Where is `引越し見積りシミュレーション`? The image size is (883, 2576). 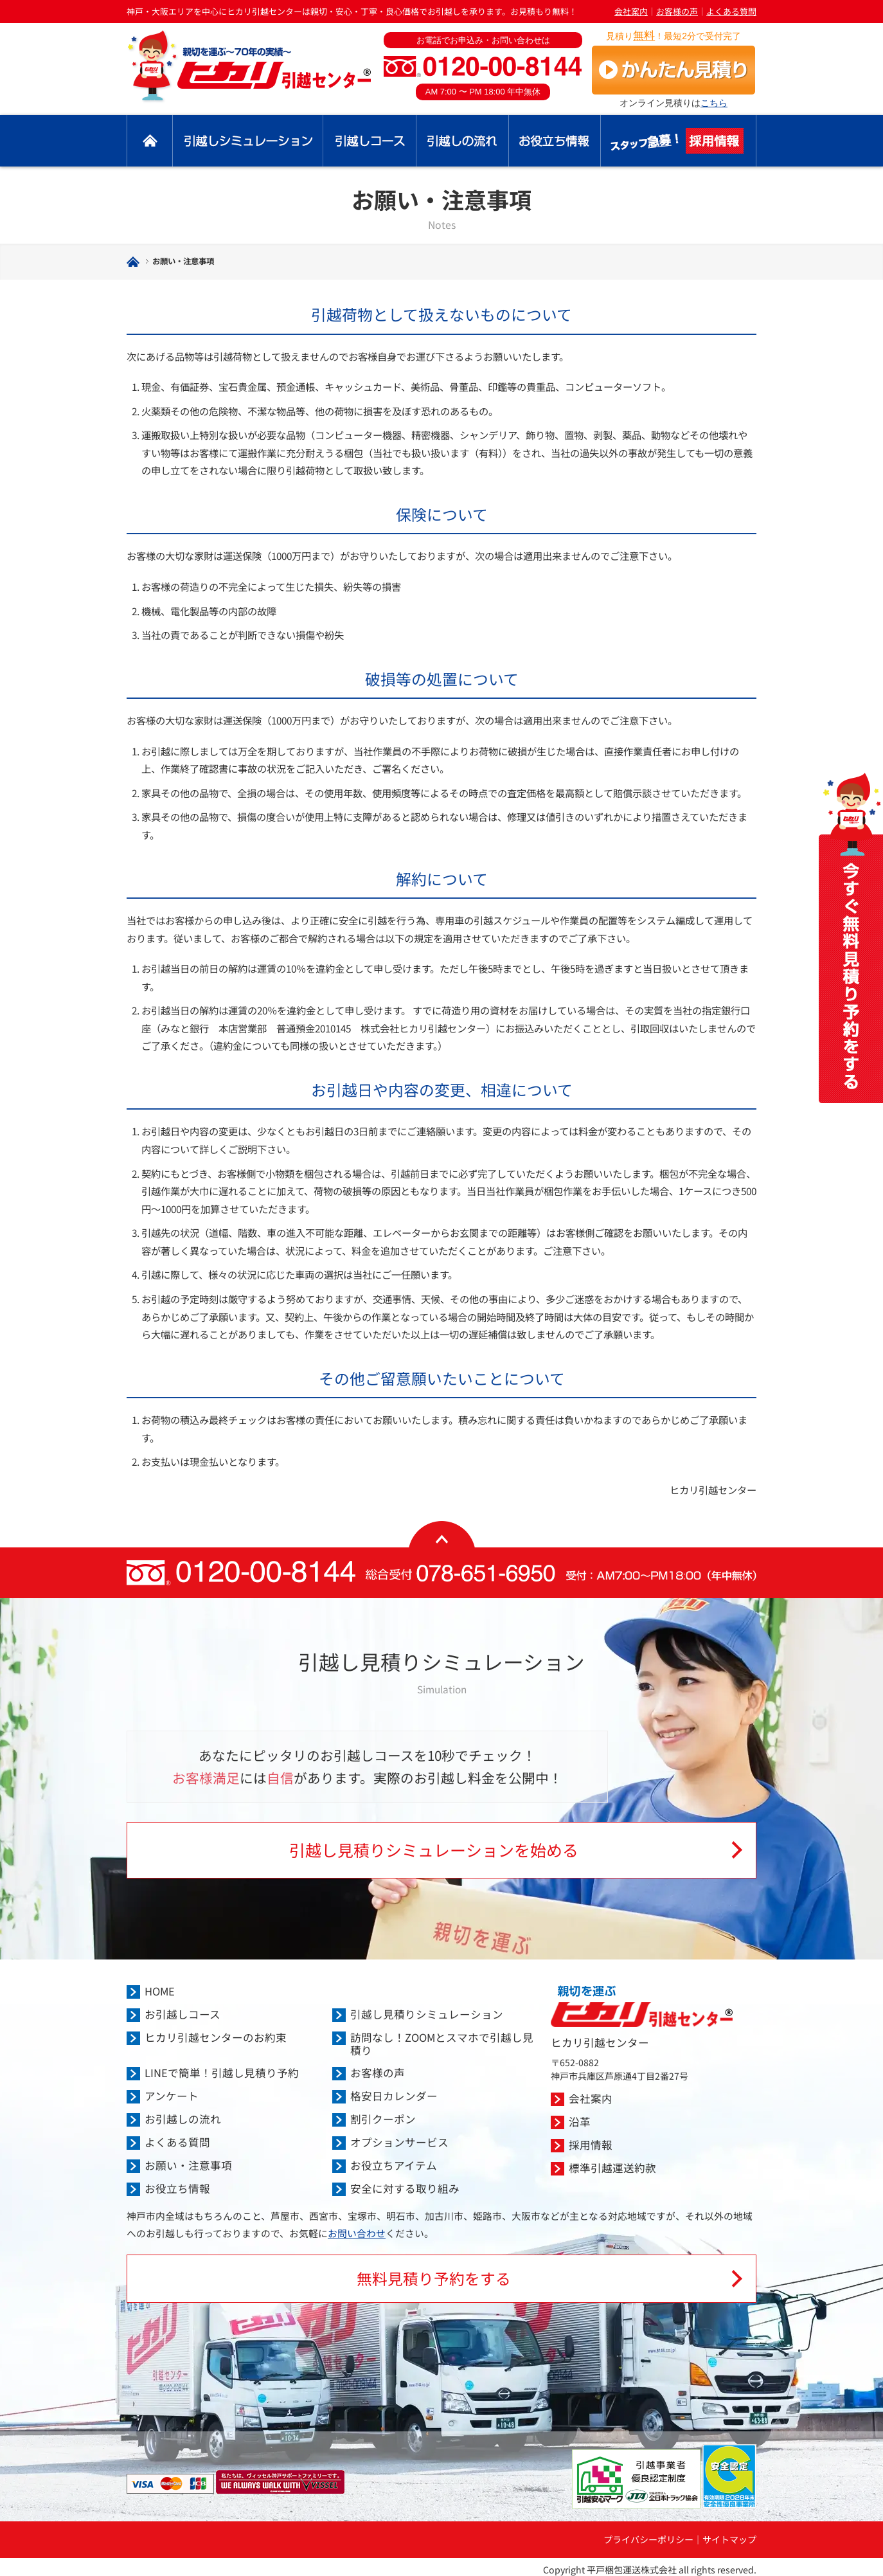 引越し見積りシミュレーション is located at coordinates (248, 141).